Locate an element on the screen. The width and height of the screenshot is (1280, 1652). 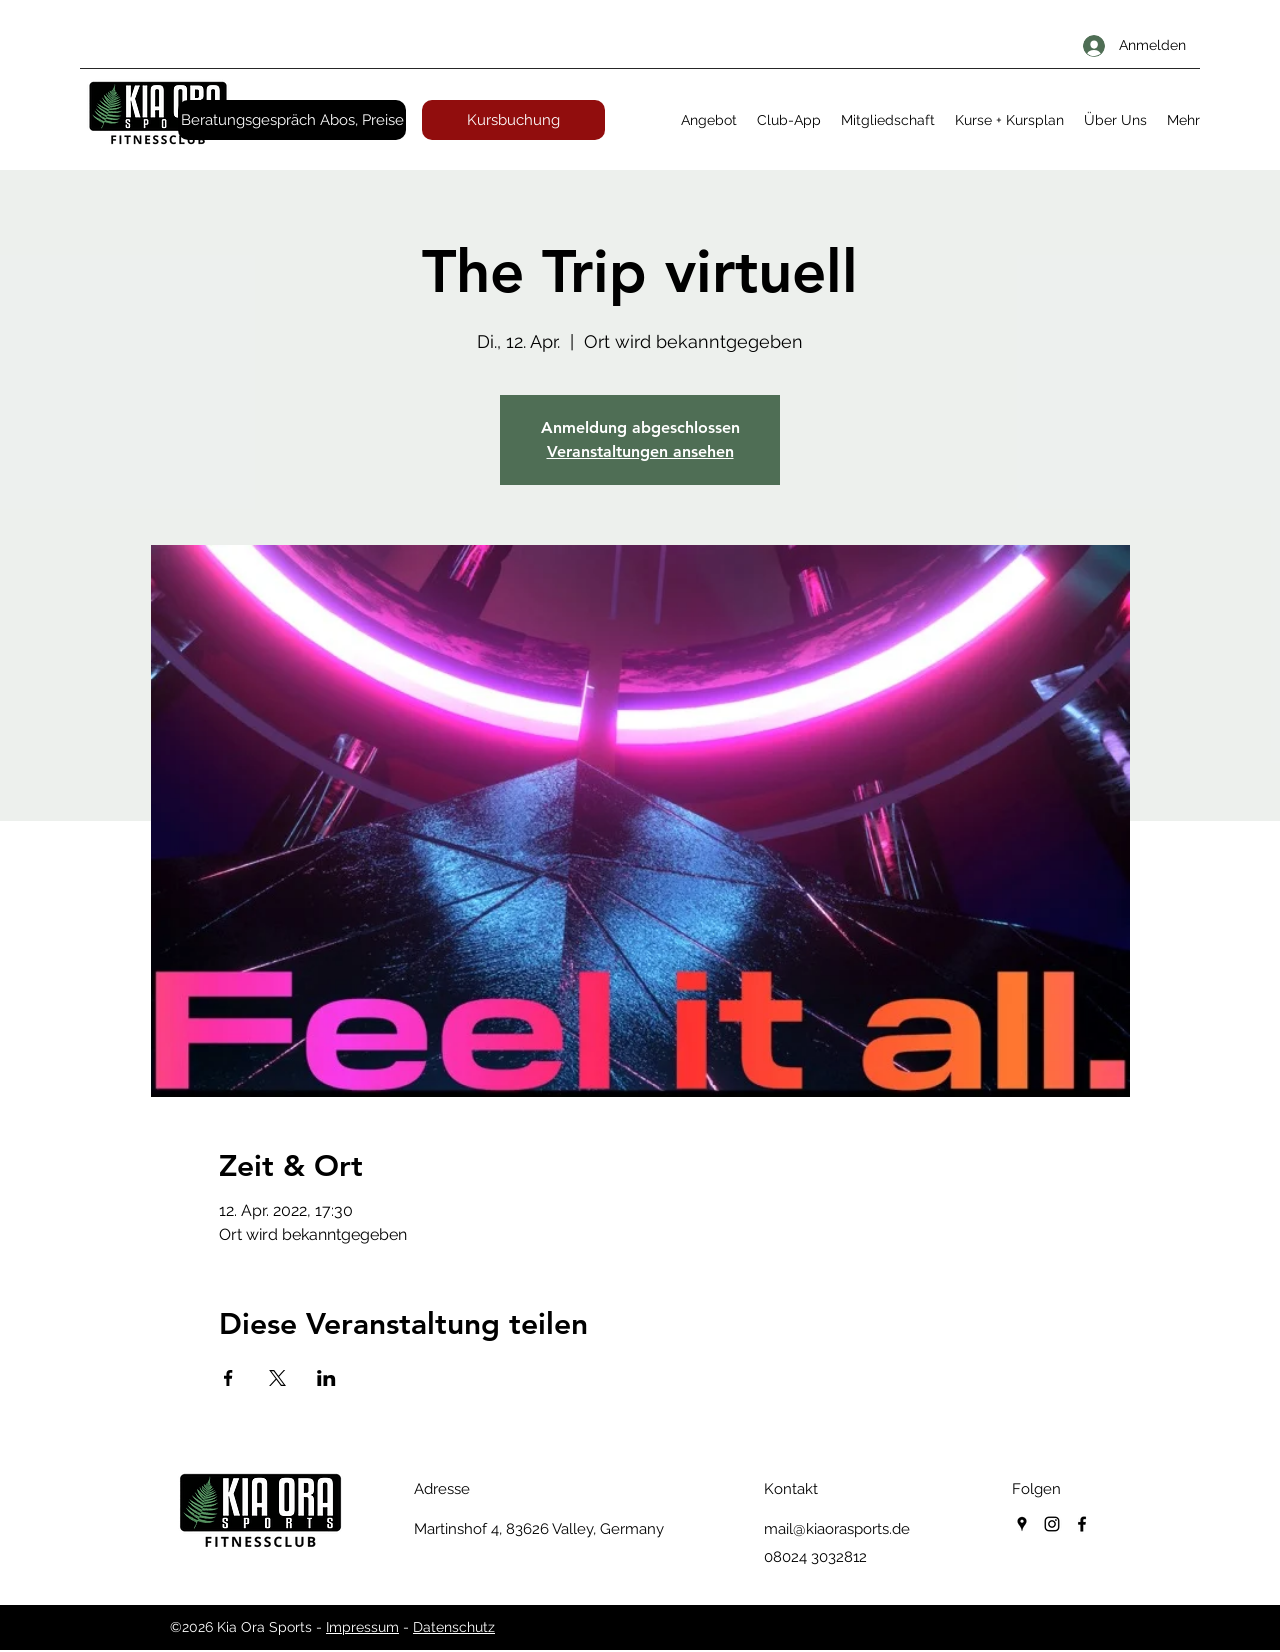
[googlePlaces] is located at coordinates (1022, 1524).